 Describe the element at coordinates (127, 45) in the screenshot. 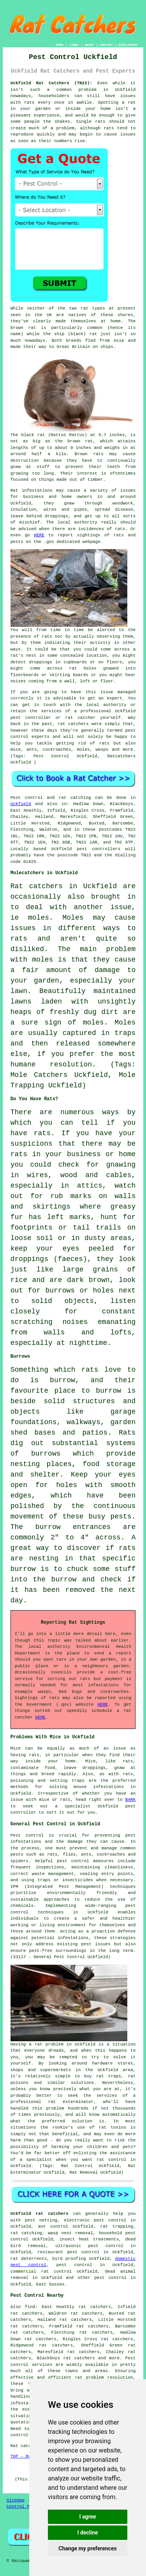

I see `DISCLAIMER` at that location.